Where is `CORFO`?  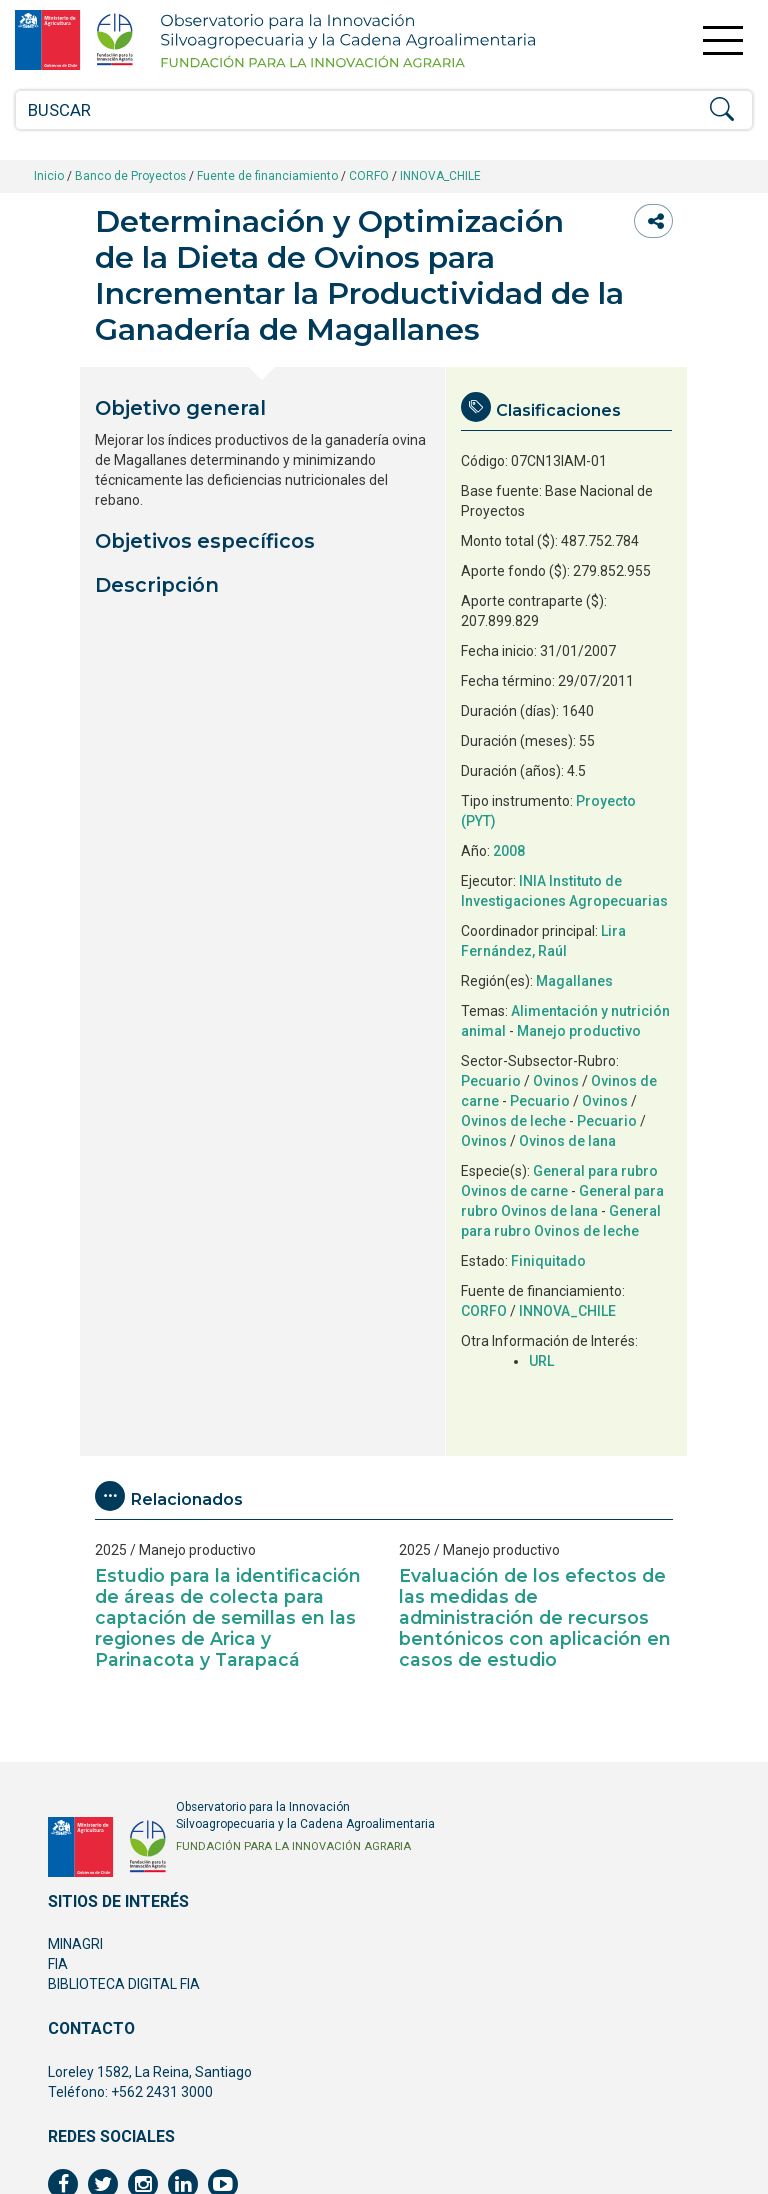 CORFO is located at coordinates (369, 176).